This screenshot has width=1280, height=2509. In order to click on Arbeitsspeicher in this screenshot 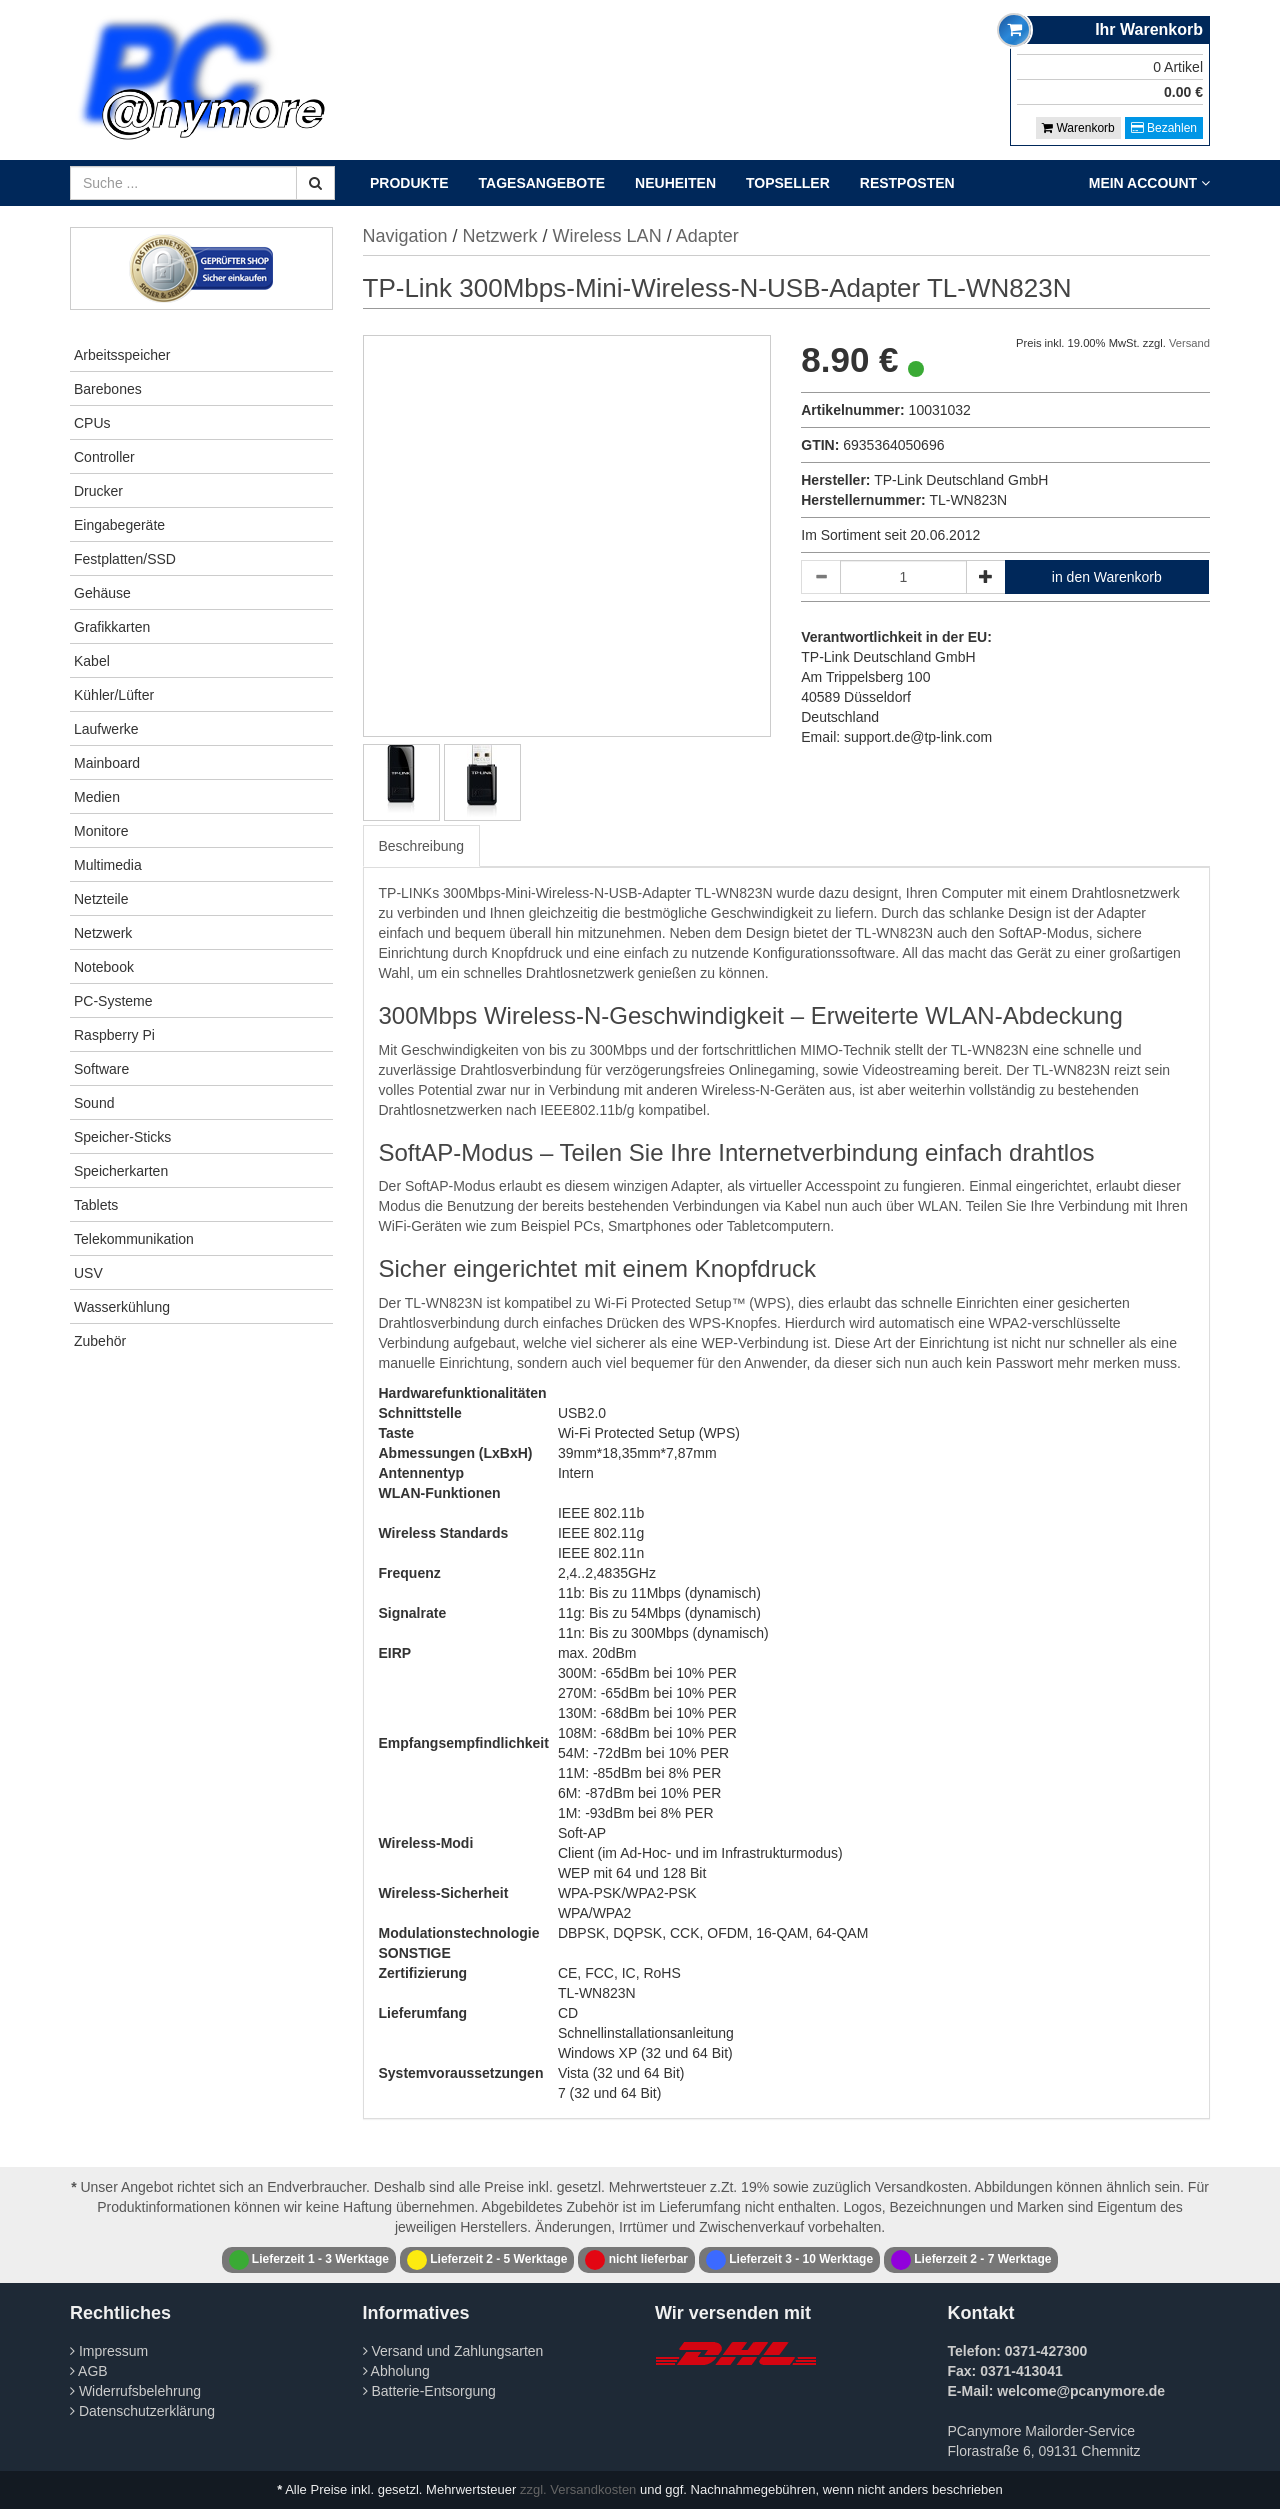, I will do `click(122, 355)`.